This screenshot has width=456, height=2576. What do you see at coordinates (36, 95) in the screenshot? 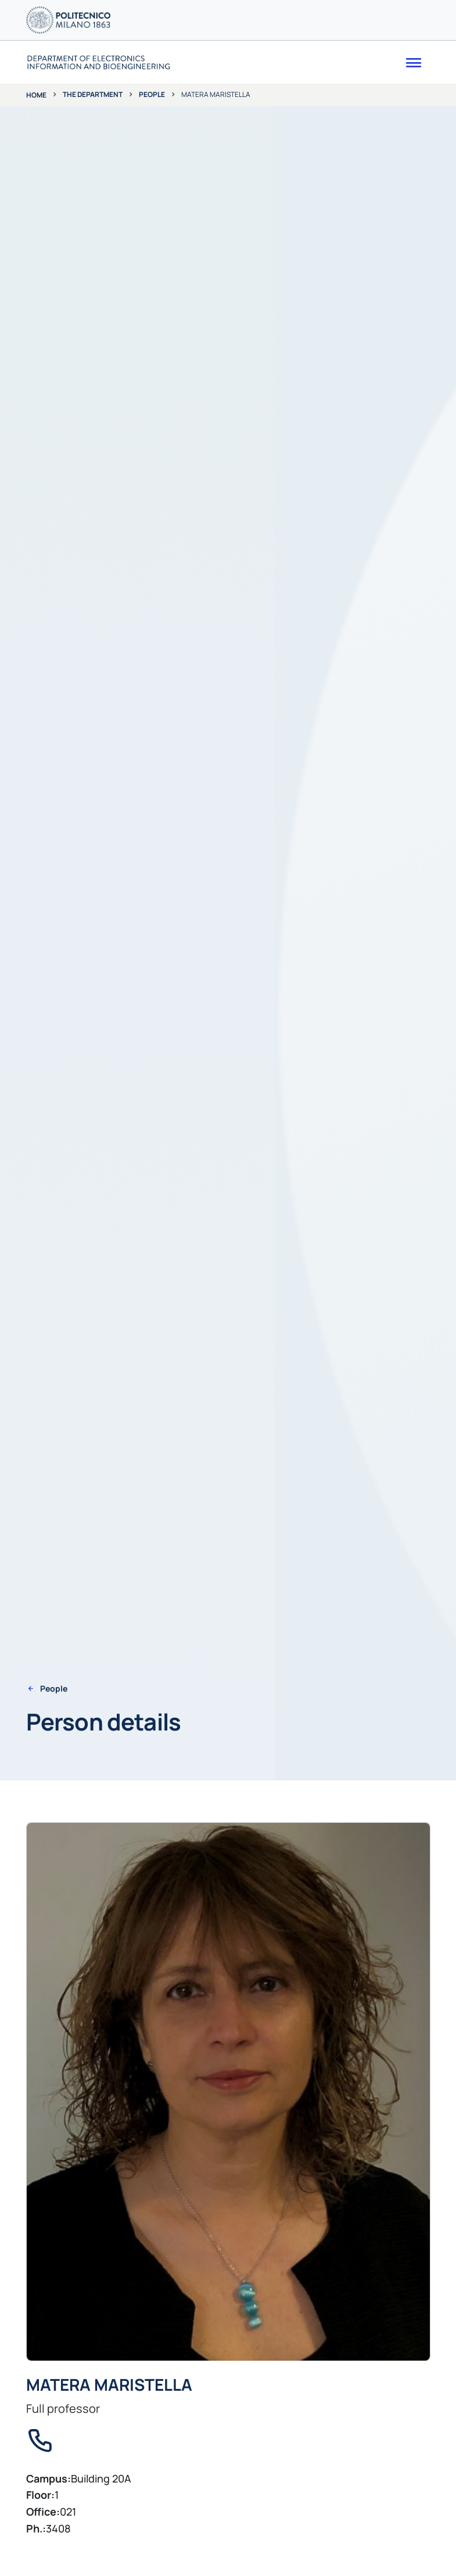
I see `Home` at bounding box center [36, 95].